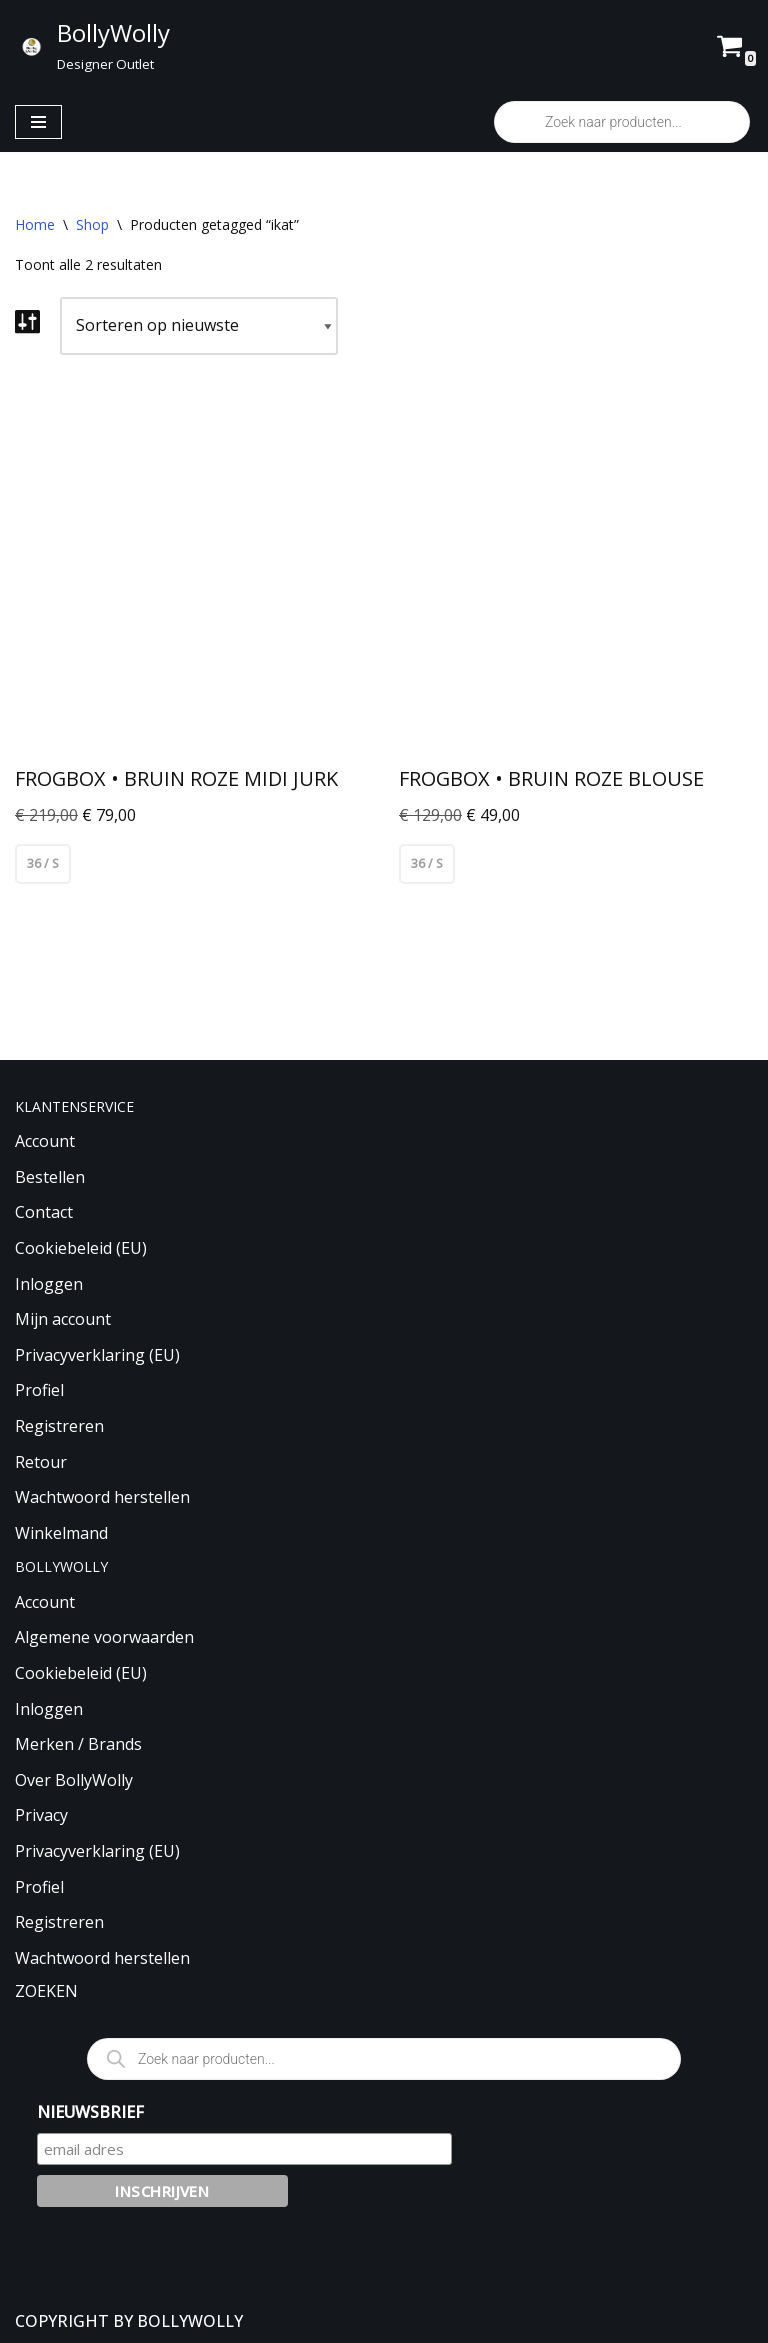 The image size is (768, 2343). I want to click on Over BollyWolly, so click(74, 1780).